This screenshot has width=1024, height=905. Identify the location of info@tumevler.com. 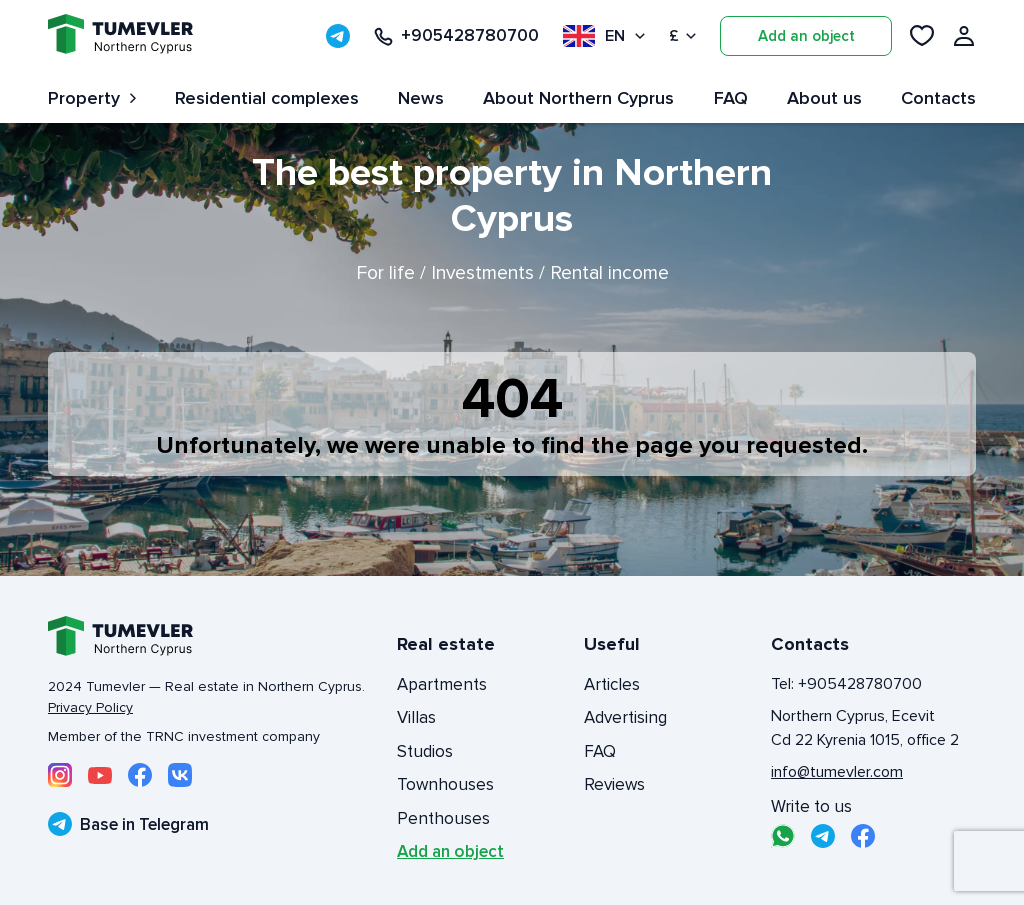
(837, 772).